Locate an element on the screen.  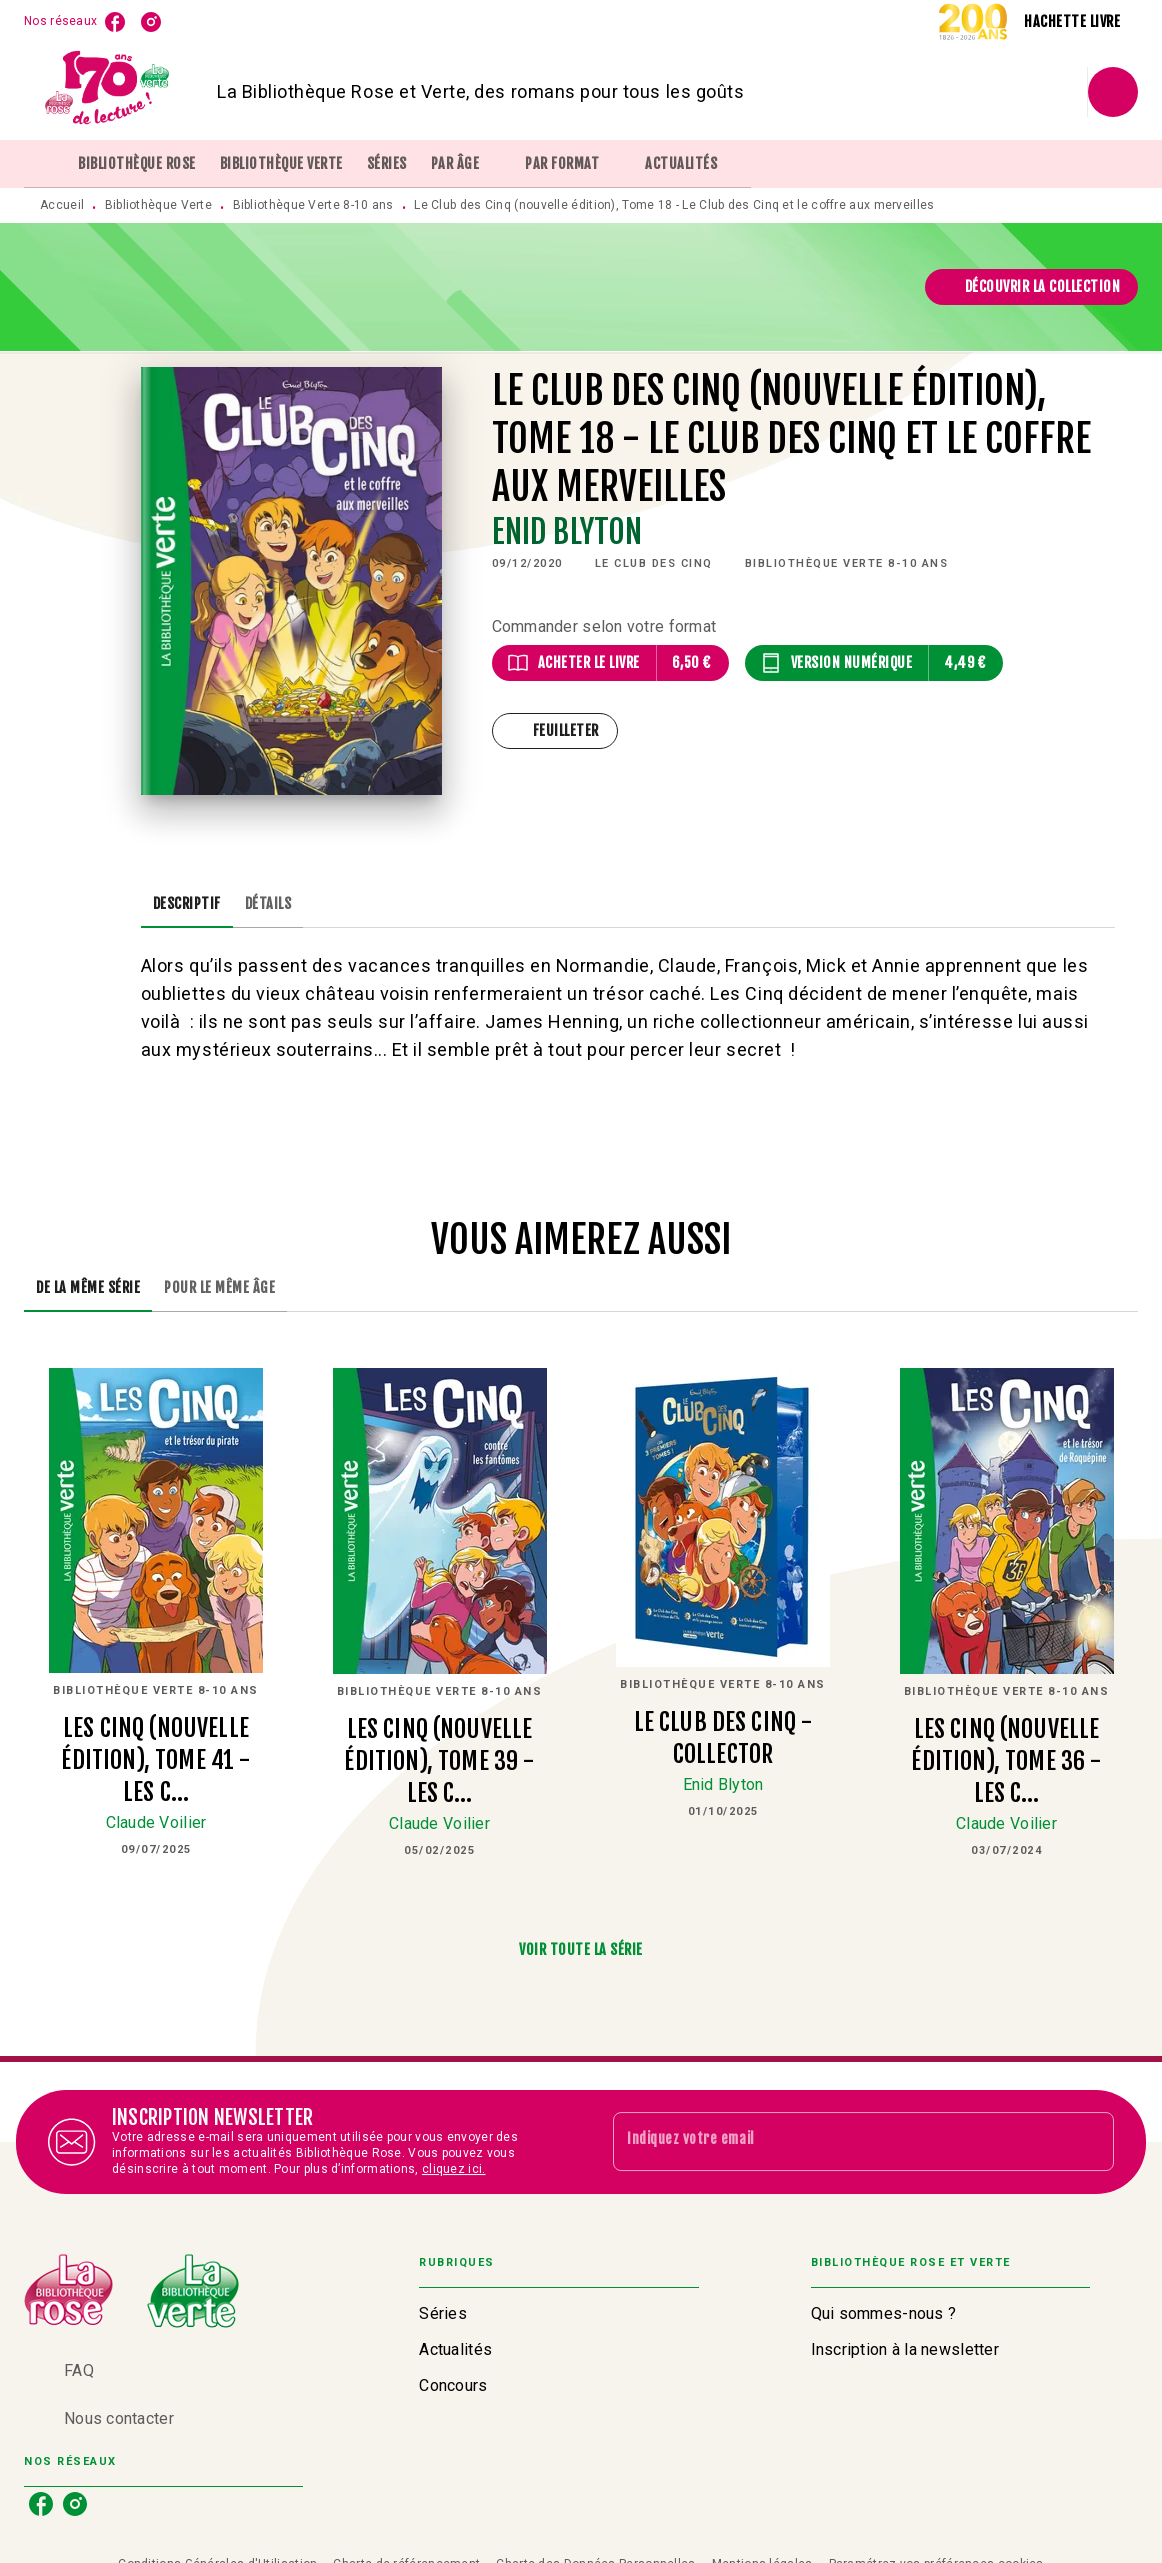
[button] is located at coordinates (1032, 287).